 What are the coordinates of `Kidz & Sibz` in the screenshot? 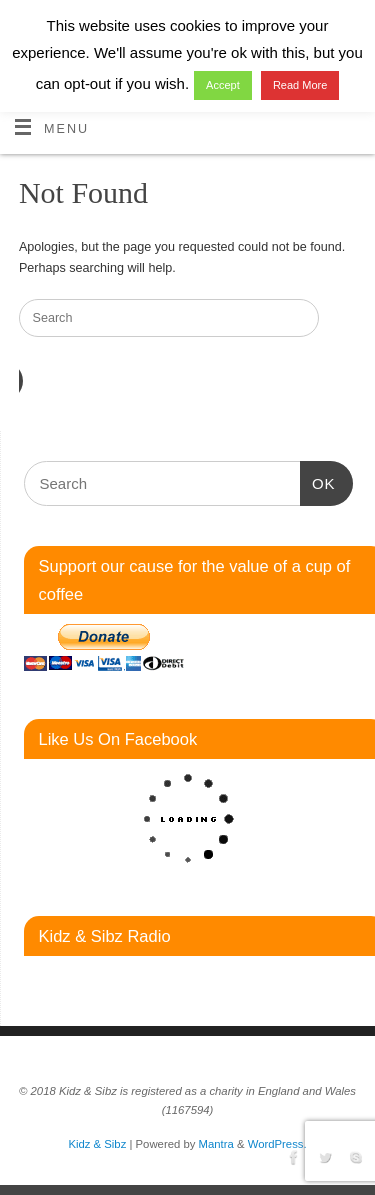 It's located at (97, 1144).